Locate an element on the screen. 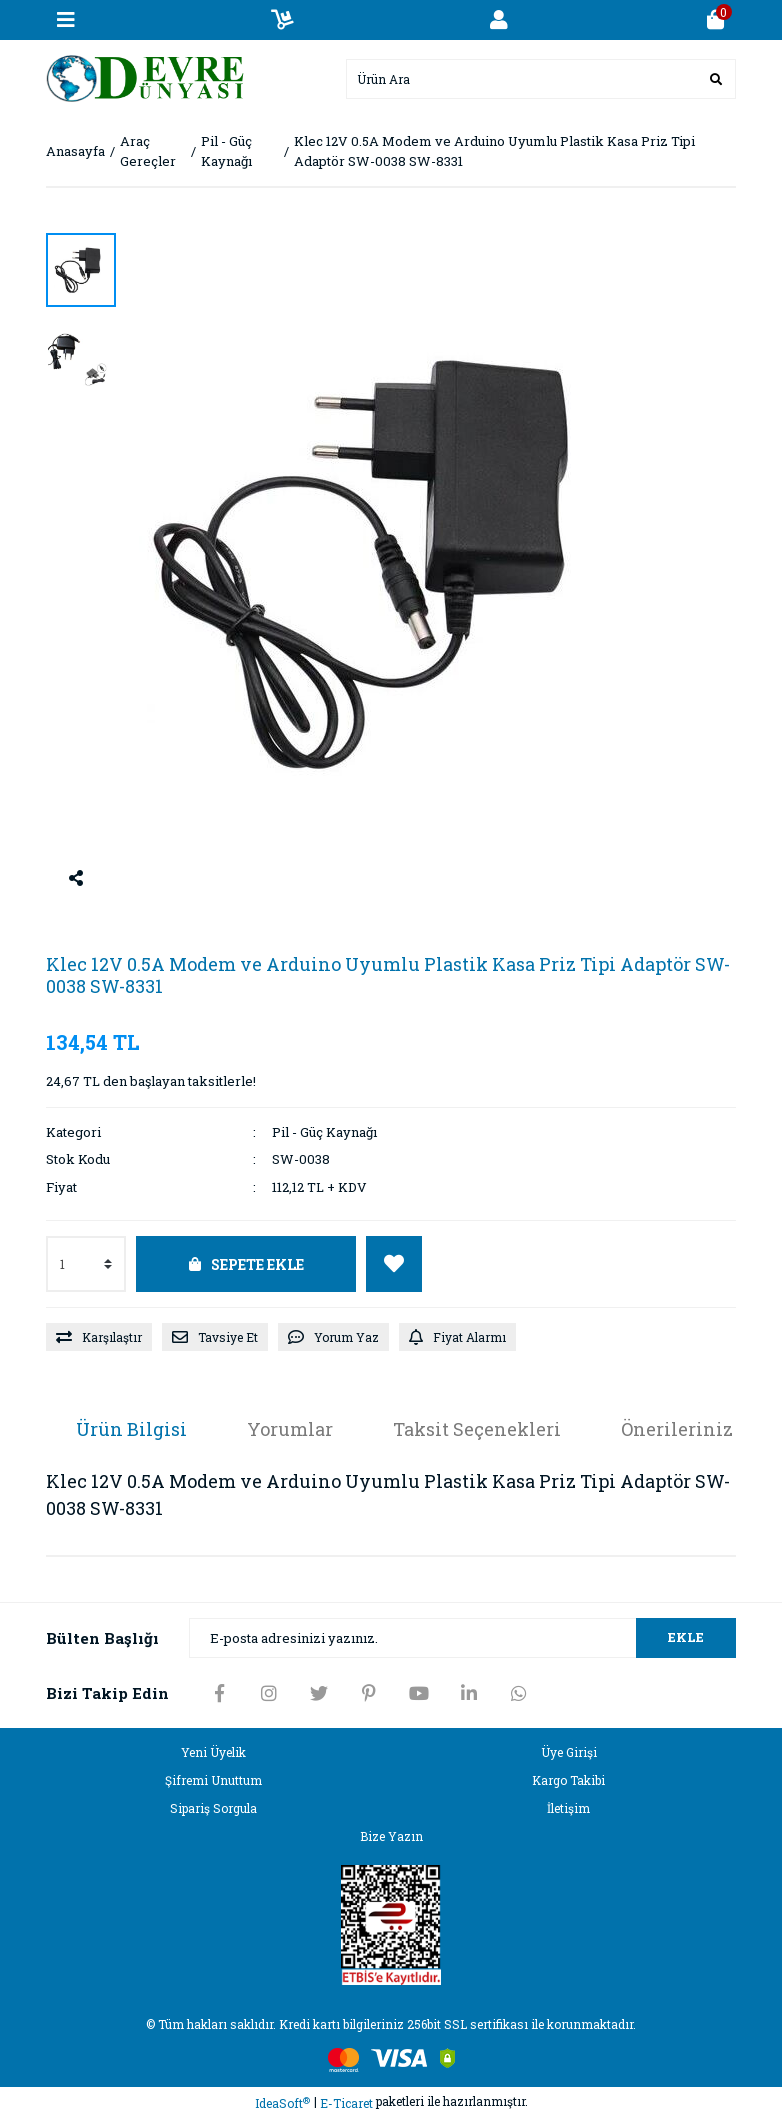 This screenshot has height=2117, width=782. Pil - Güç Kaynağı is located at coordinates (324, 1132).